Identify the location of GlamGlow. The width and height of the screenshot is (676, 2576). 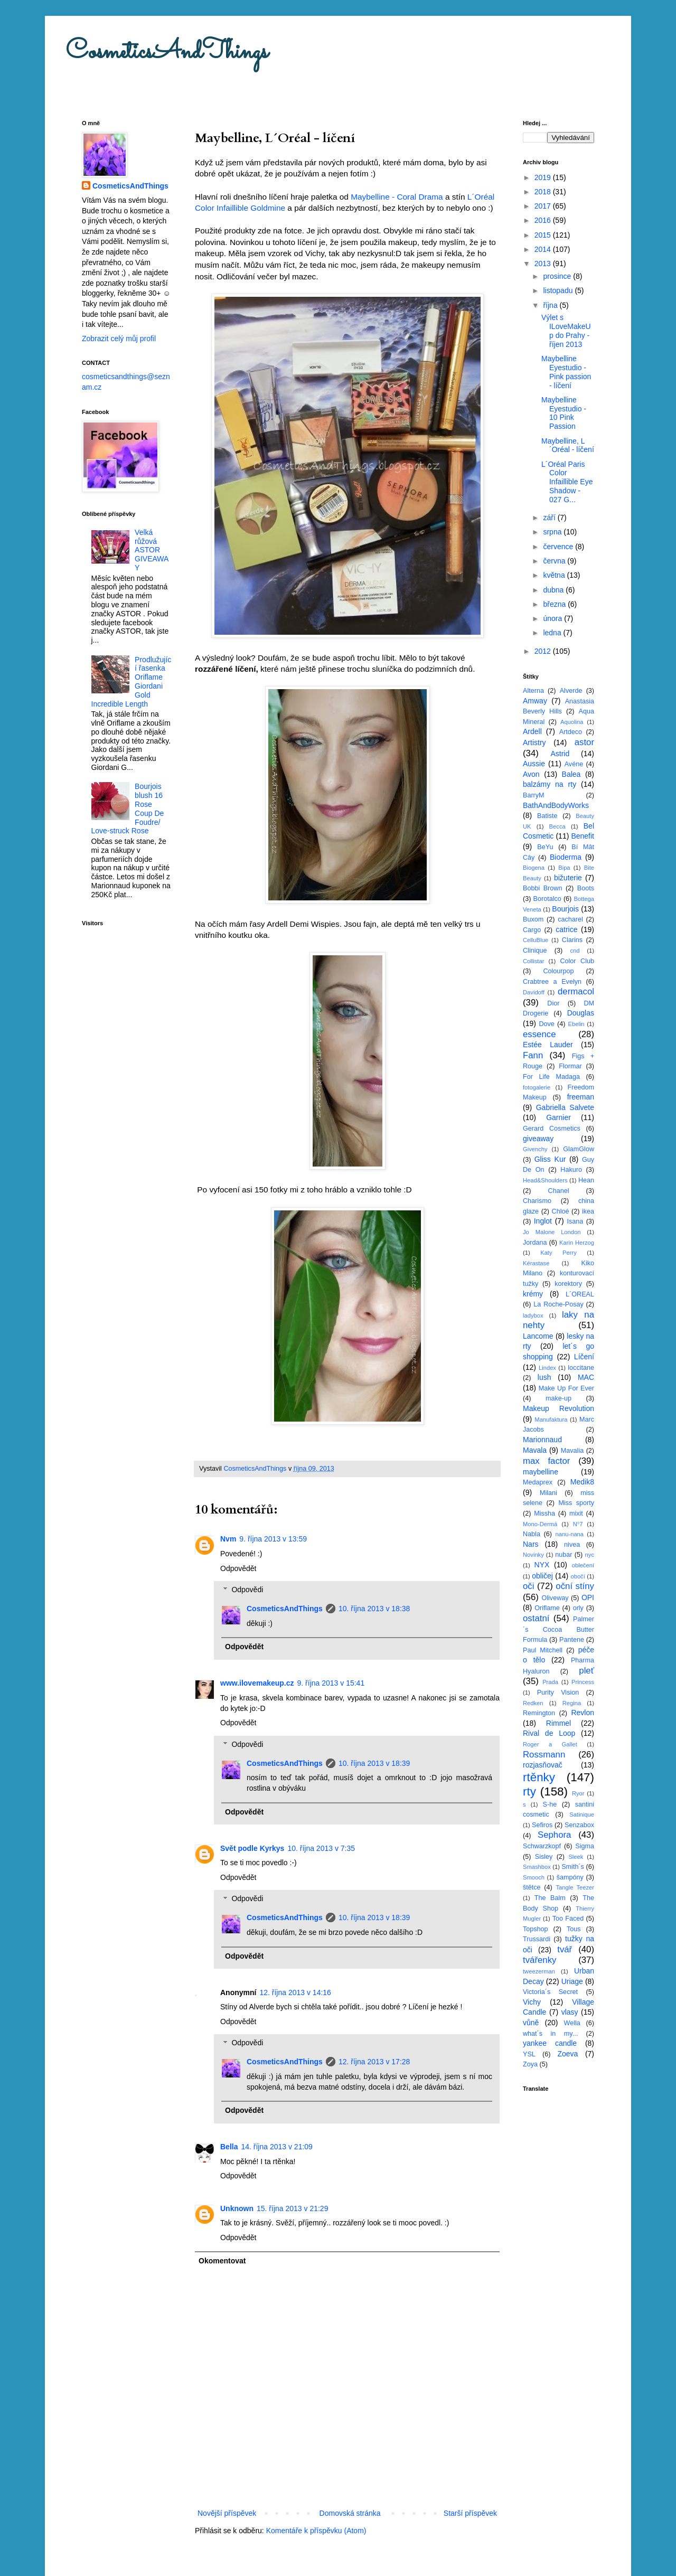
(578, 1149).